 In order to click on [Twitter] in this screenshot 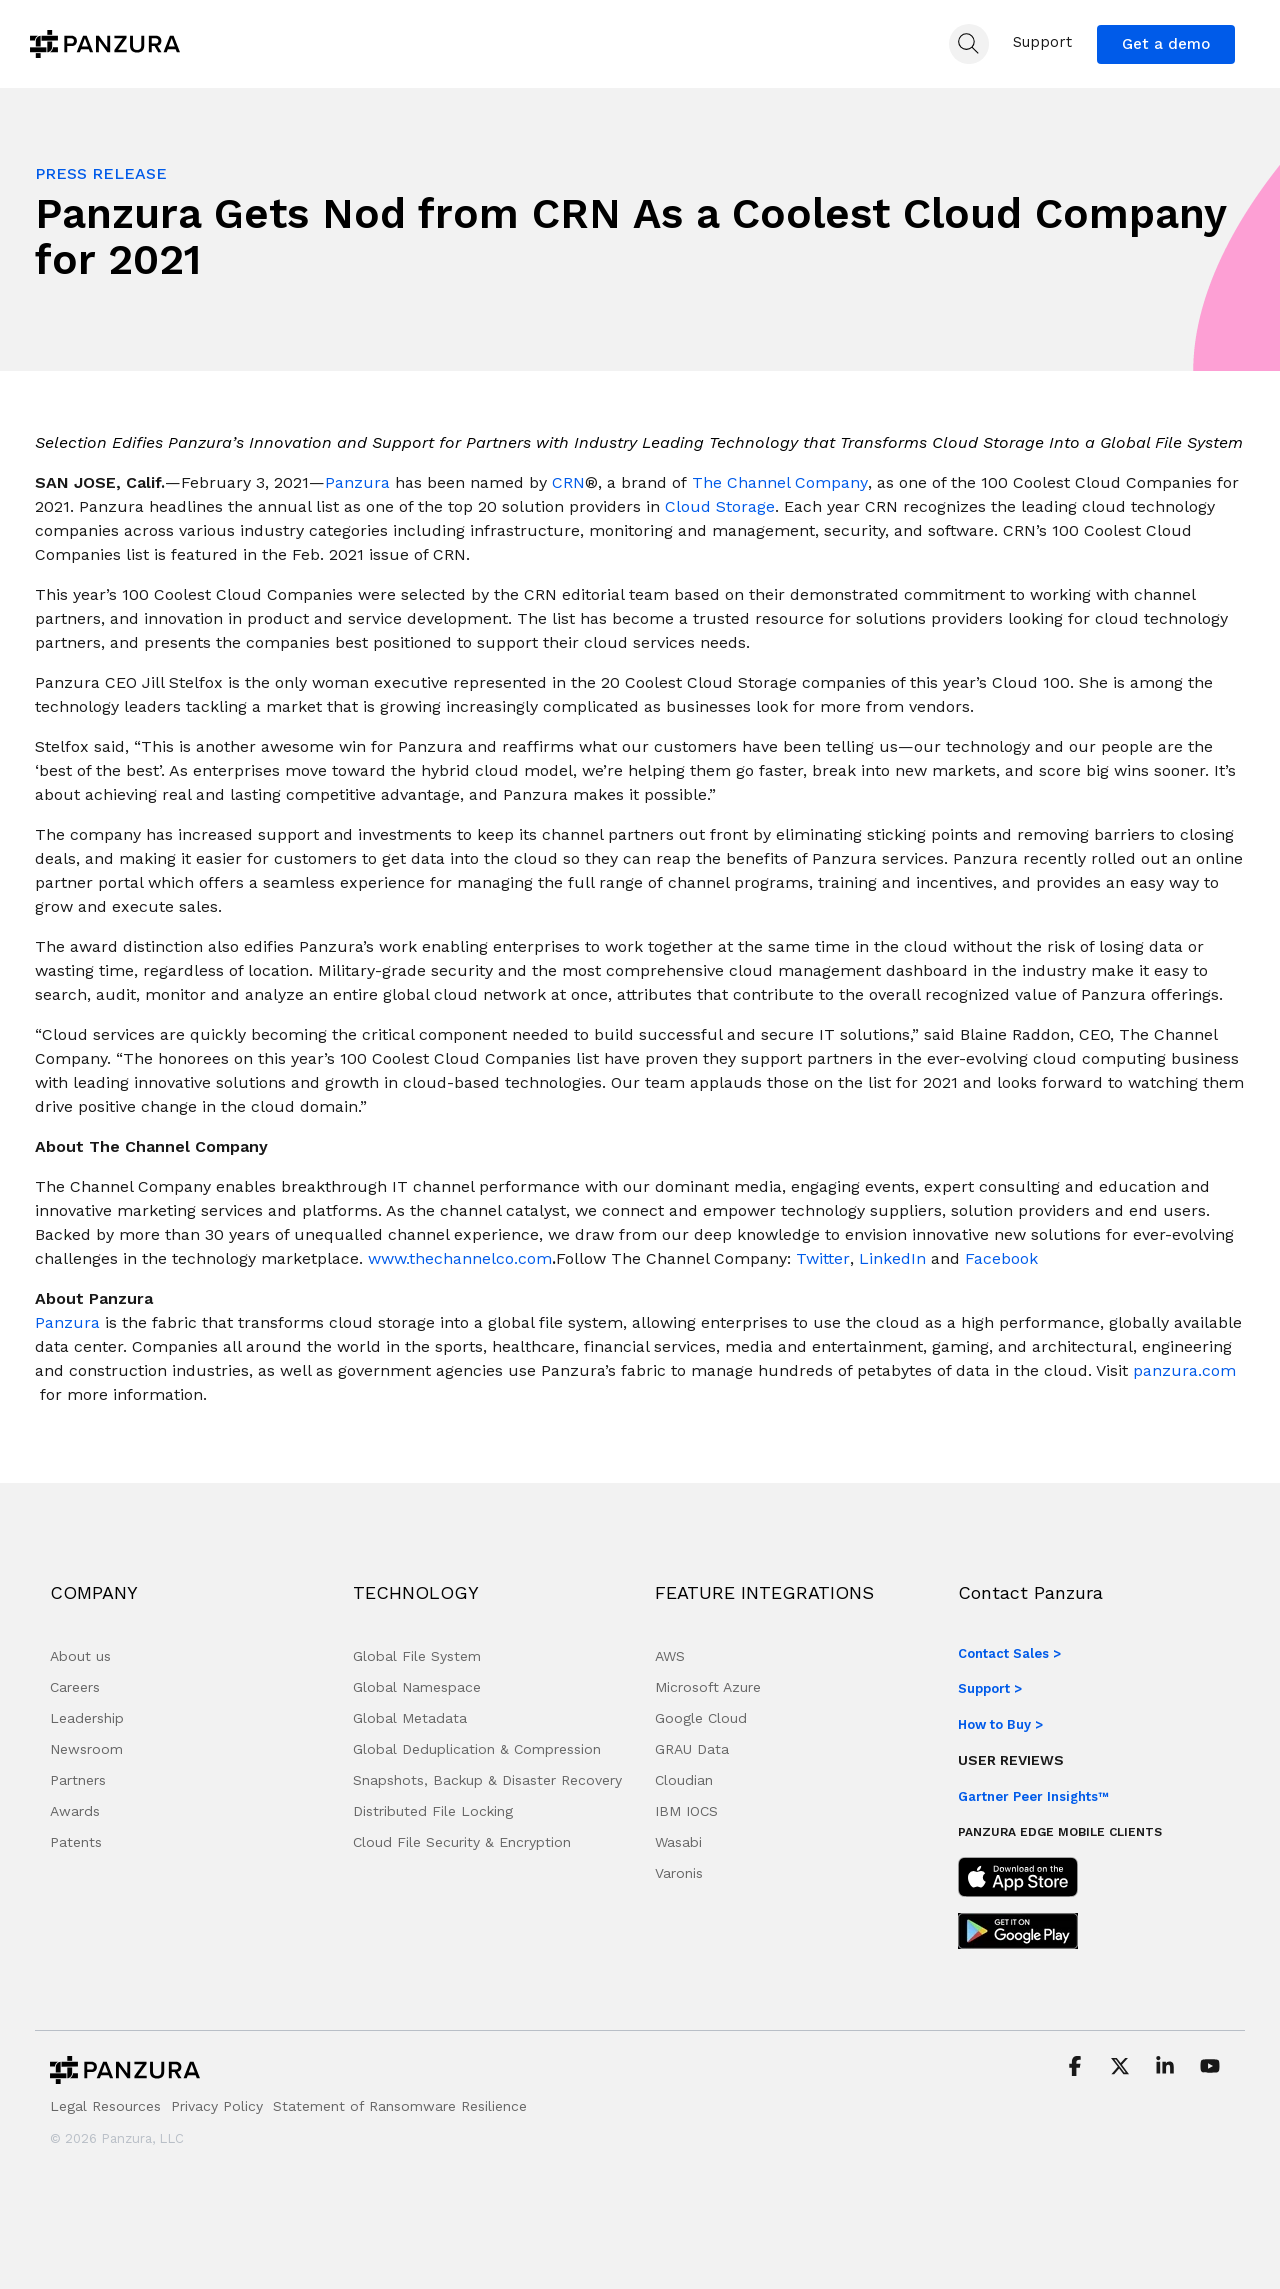, I will do `click(823, 1259)`.